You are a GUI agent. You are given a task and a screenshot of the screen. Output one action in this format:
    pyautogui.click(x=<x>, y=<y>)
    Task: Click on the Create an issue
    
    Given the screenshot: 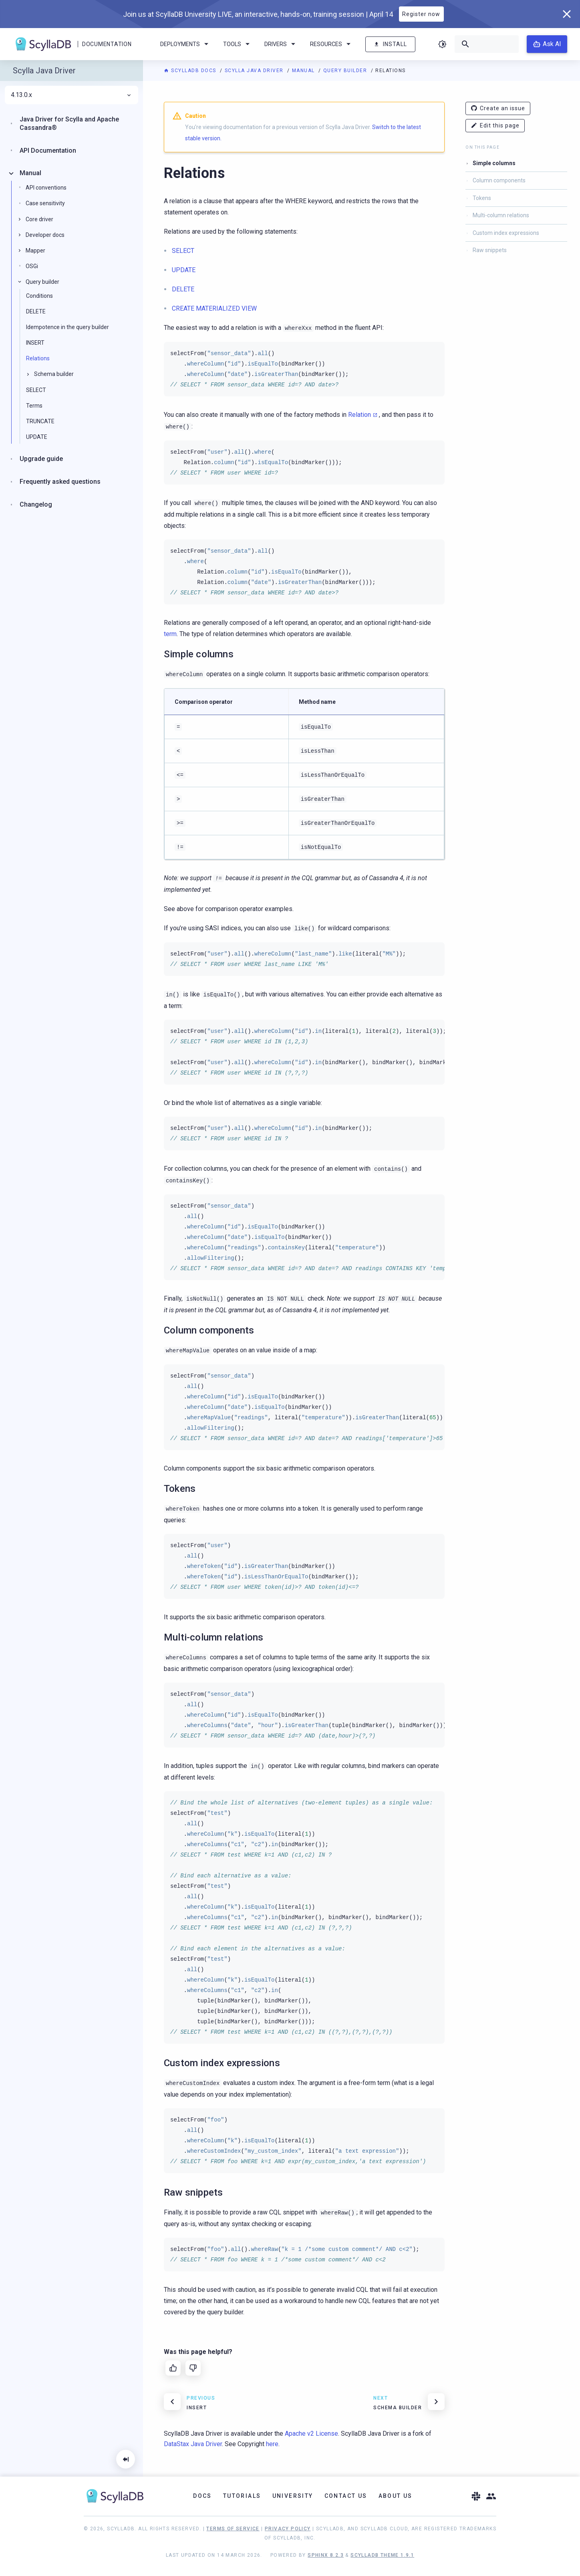 What is the action you would take?
    pyautogui.click(x=498, y=108)
    